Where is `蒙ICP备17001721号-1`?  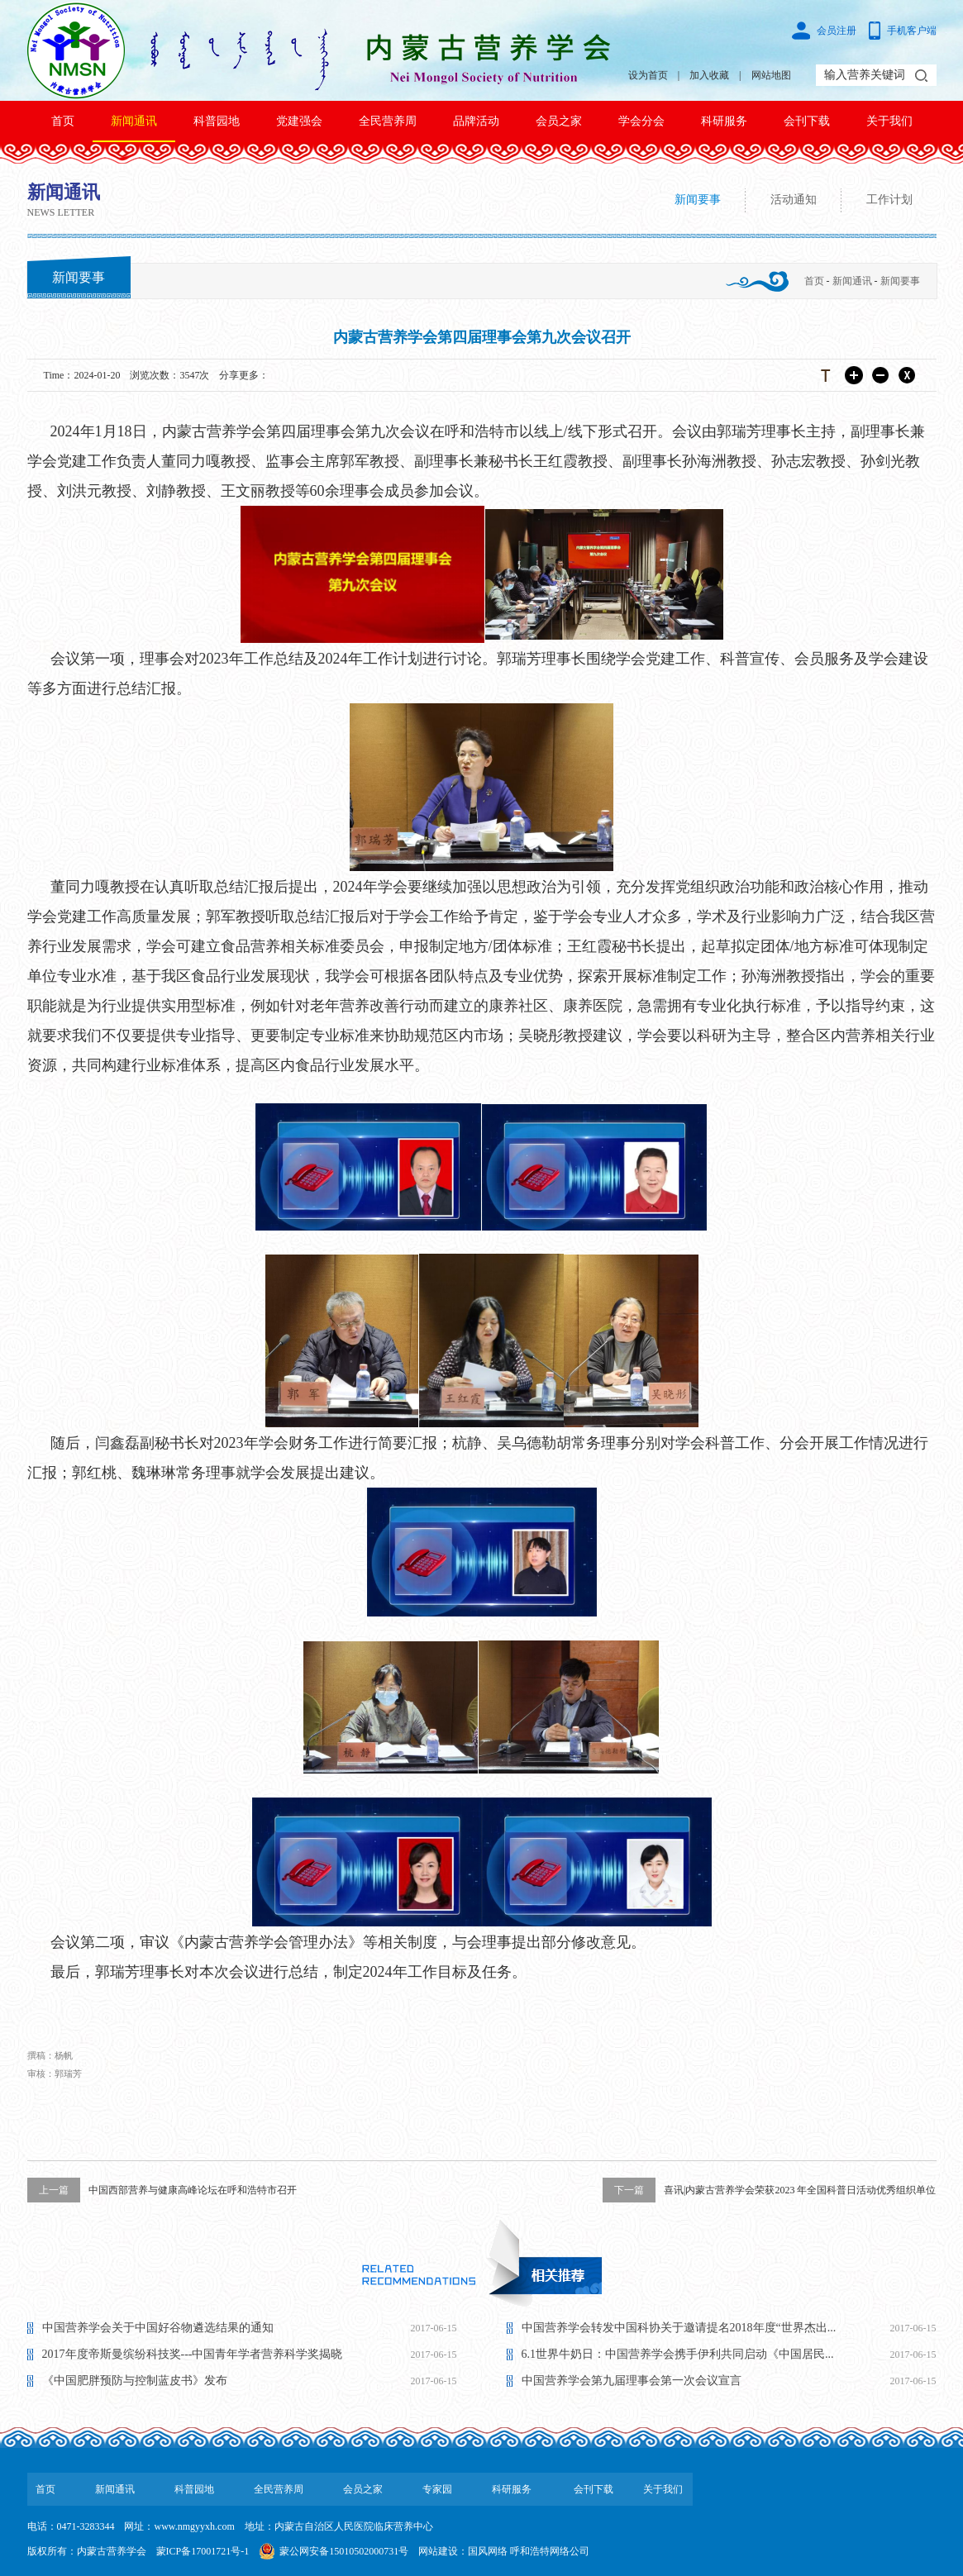
蒙ICP备17001721号-1 is located at coordinates (203, 2551).